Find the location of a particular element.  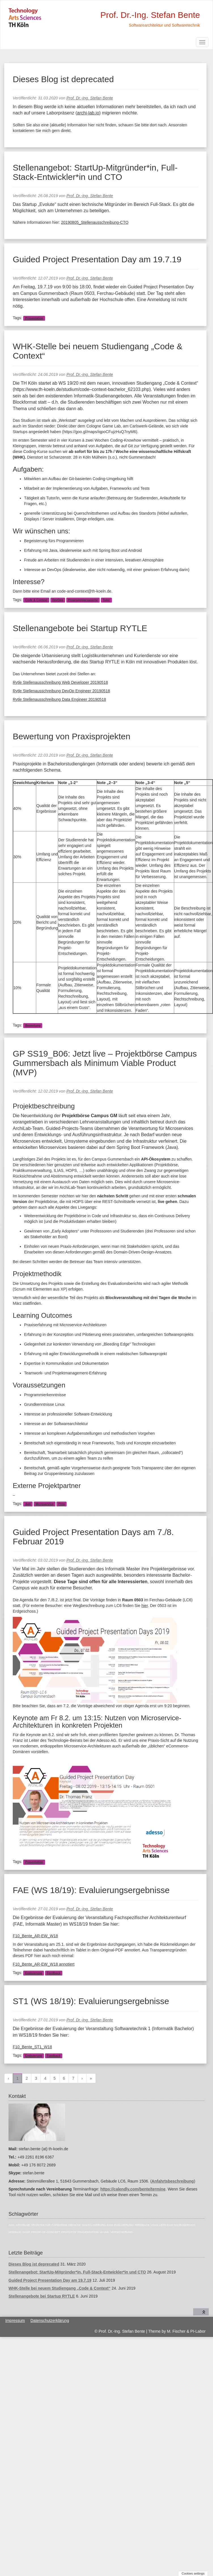

F10_Bente_ST1_W18 is located at coordinates (32, 2047).